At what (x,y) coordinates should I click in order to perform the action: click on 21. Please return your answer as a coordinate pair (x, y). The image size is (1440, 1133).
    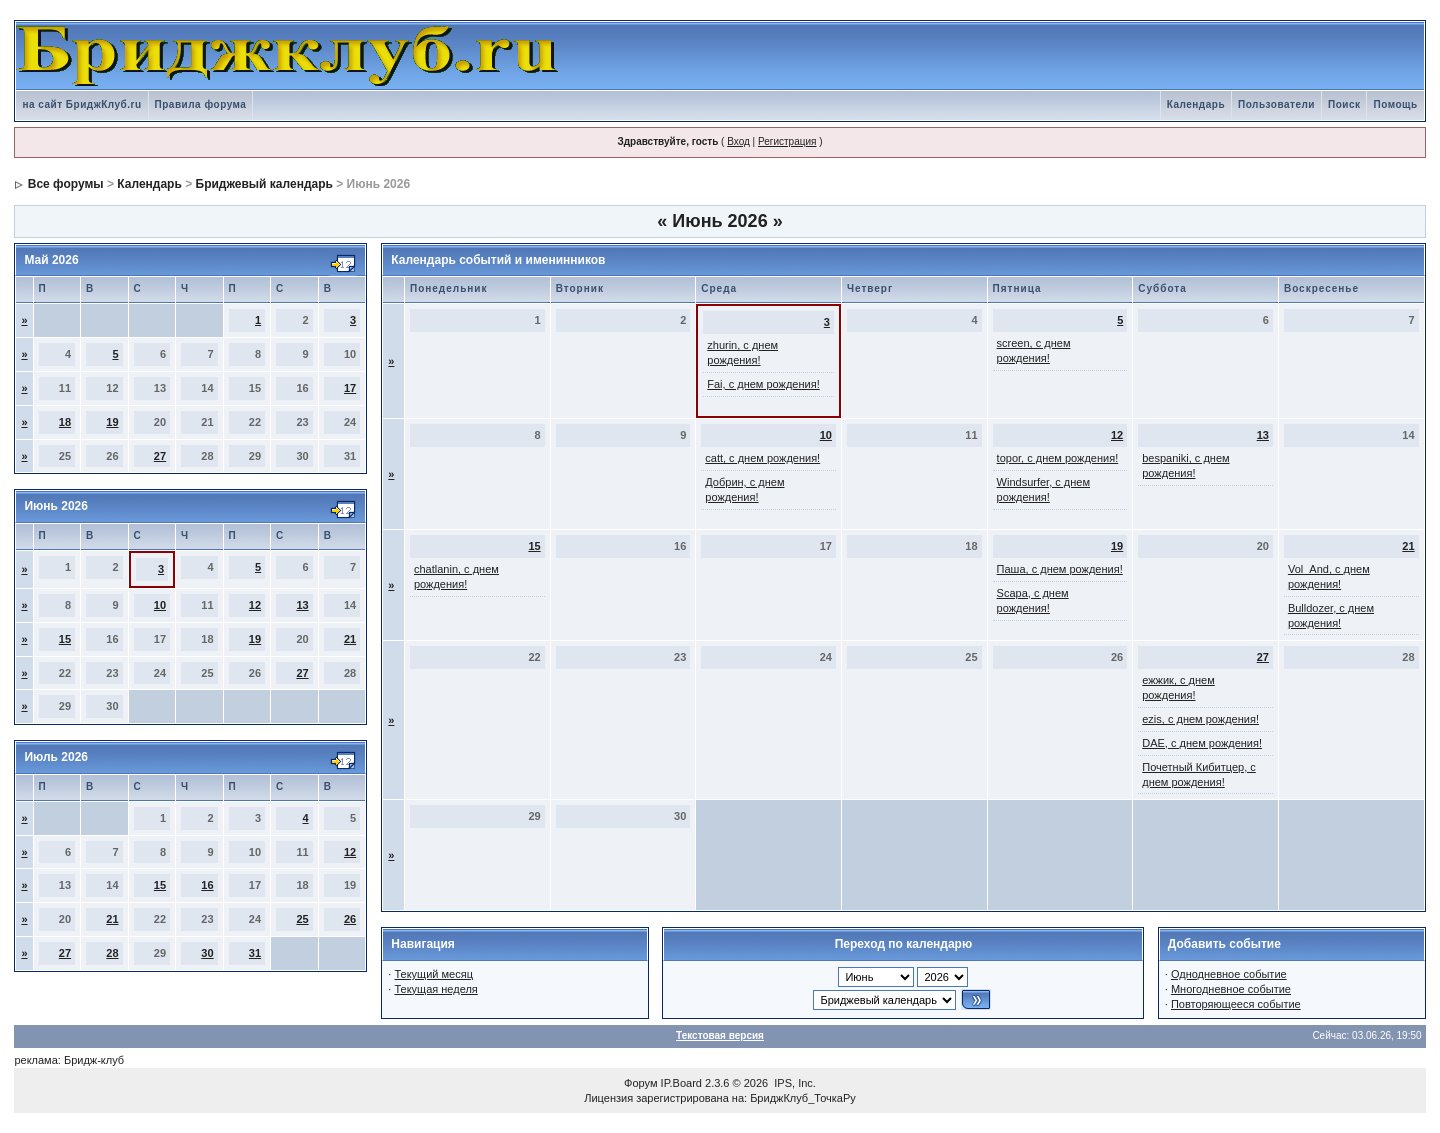
    Looking at the image, I should click on (350, 639).